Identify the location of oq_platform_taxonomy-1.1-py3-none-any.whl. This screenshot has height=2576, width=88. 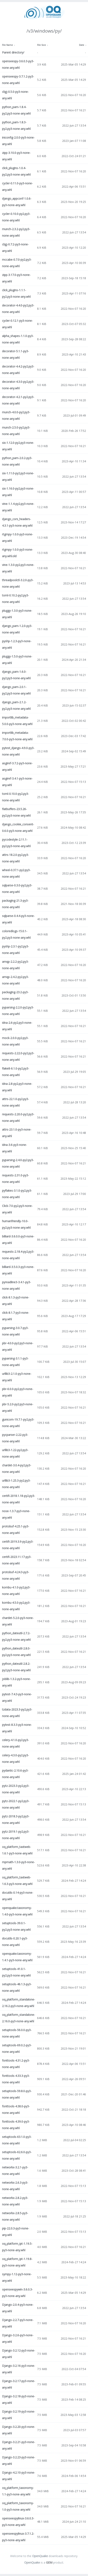
(18, 2491).